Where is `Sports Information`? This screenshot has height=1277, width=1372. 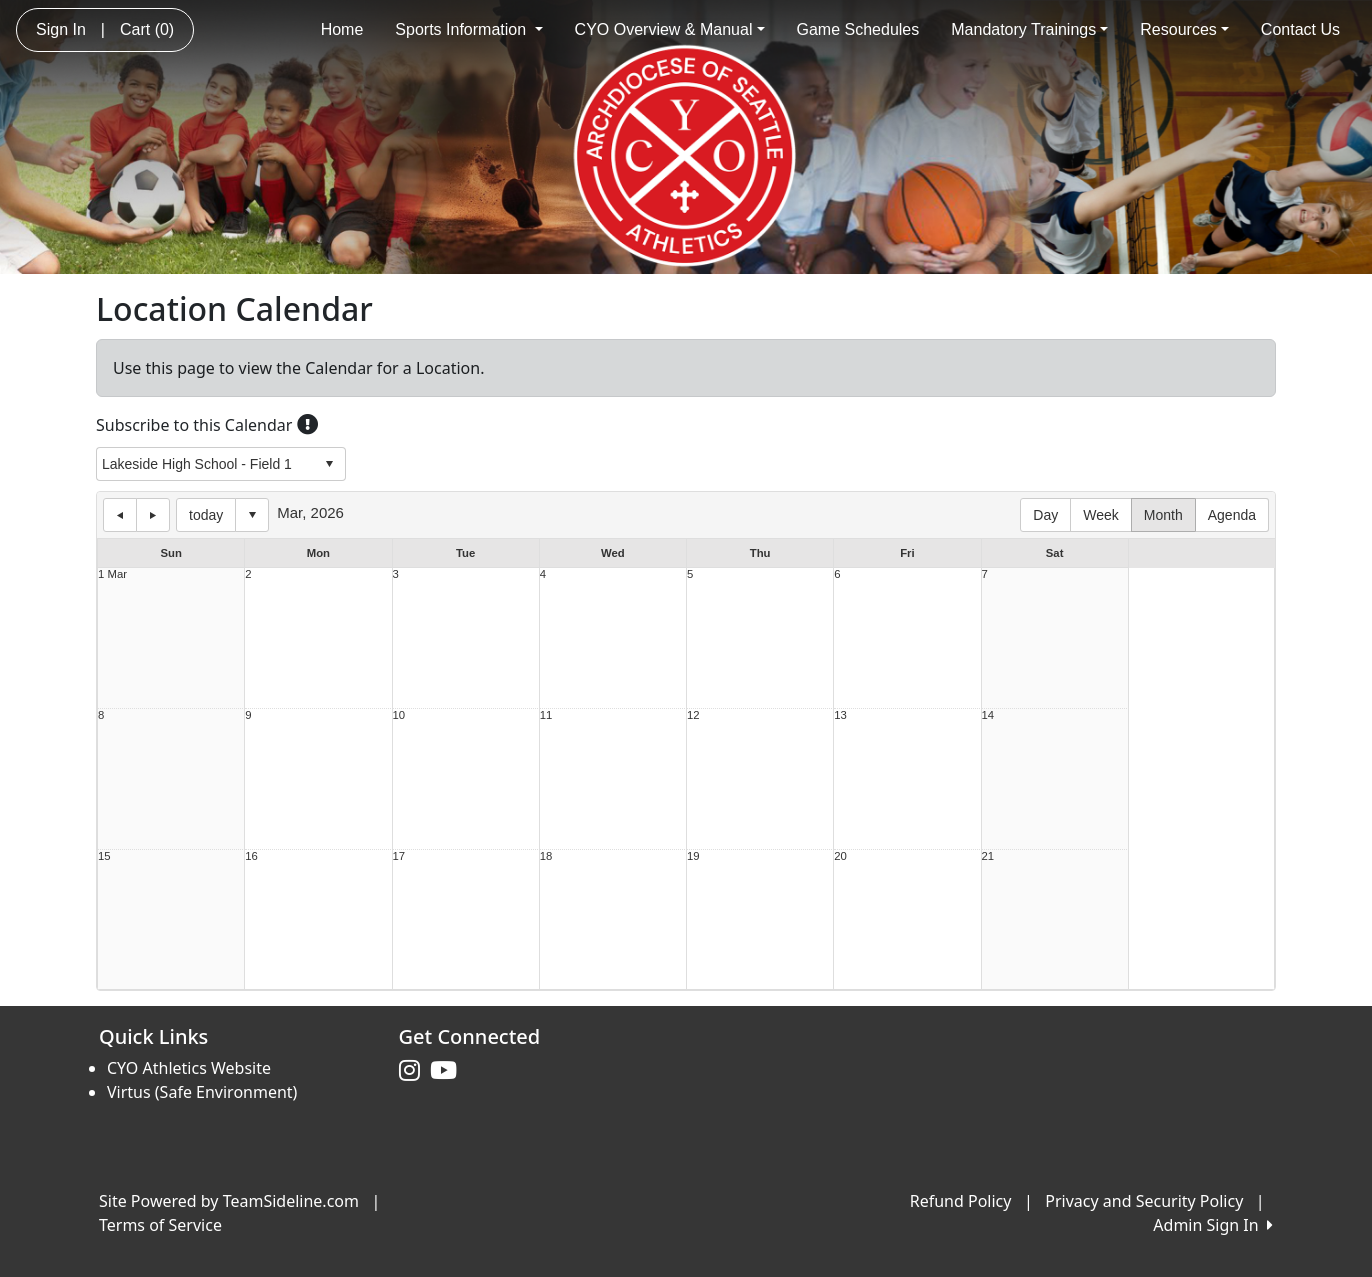 Sports Information is located at coordinates (468, 29).